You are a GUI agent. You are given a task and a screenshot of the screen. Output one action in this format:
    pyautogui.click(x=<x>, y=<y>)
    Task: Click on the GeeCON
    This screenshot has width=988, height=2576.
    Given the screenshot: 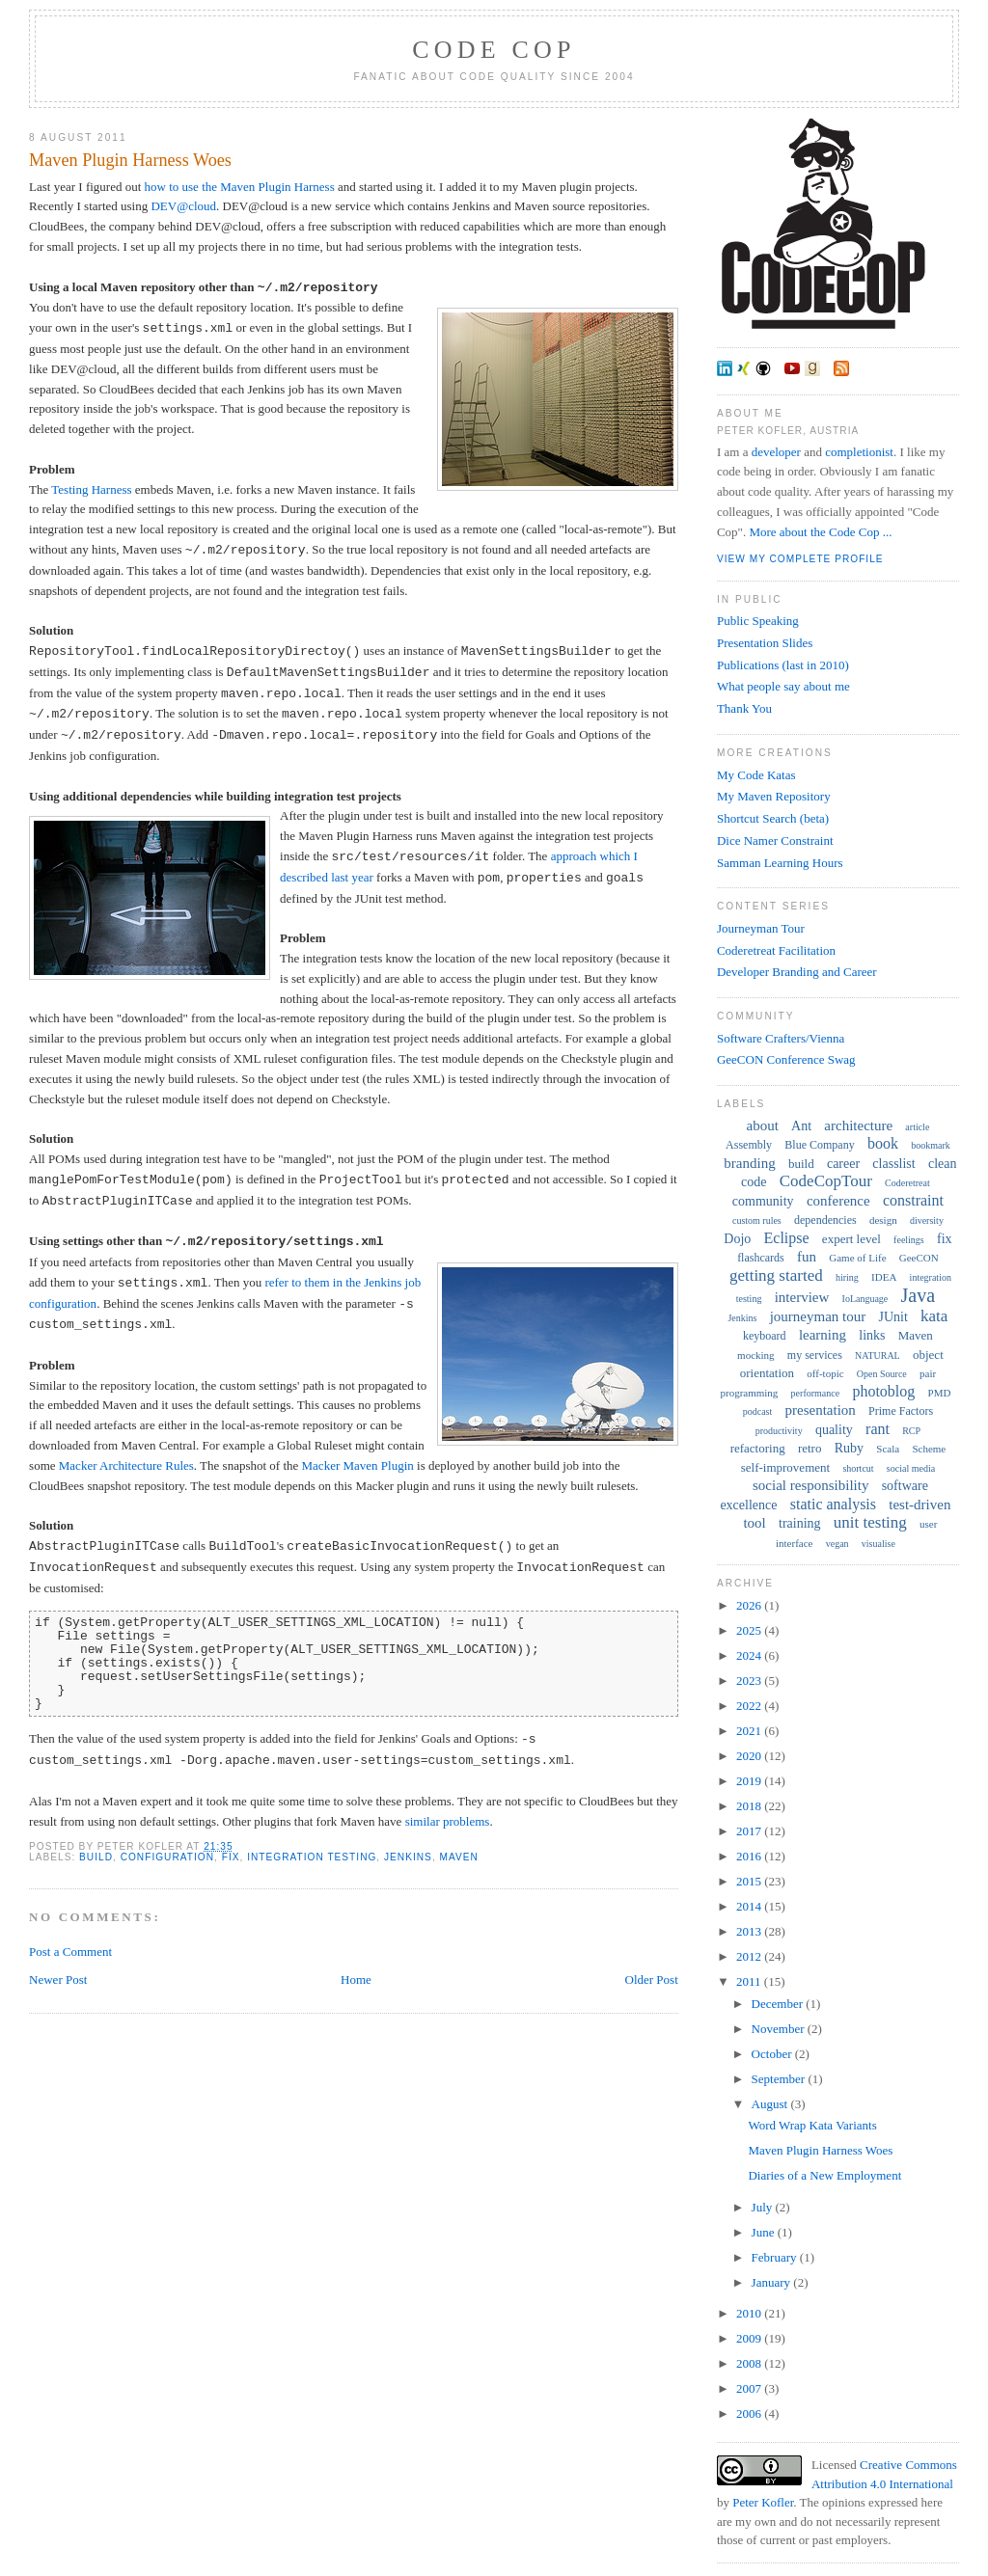 What is the action you would take?
    pyautogui.click(x=919, y=1257)
    